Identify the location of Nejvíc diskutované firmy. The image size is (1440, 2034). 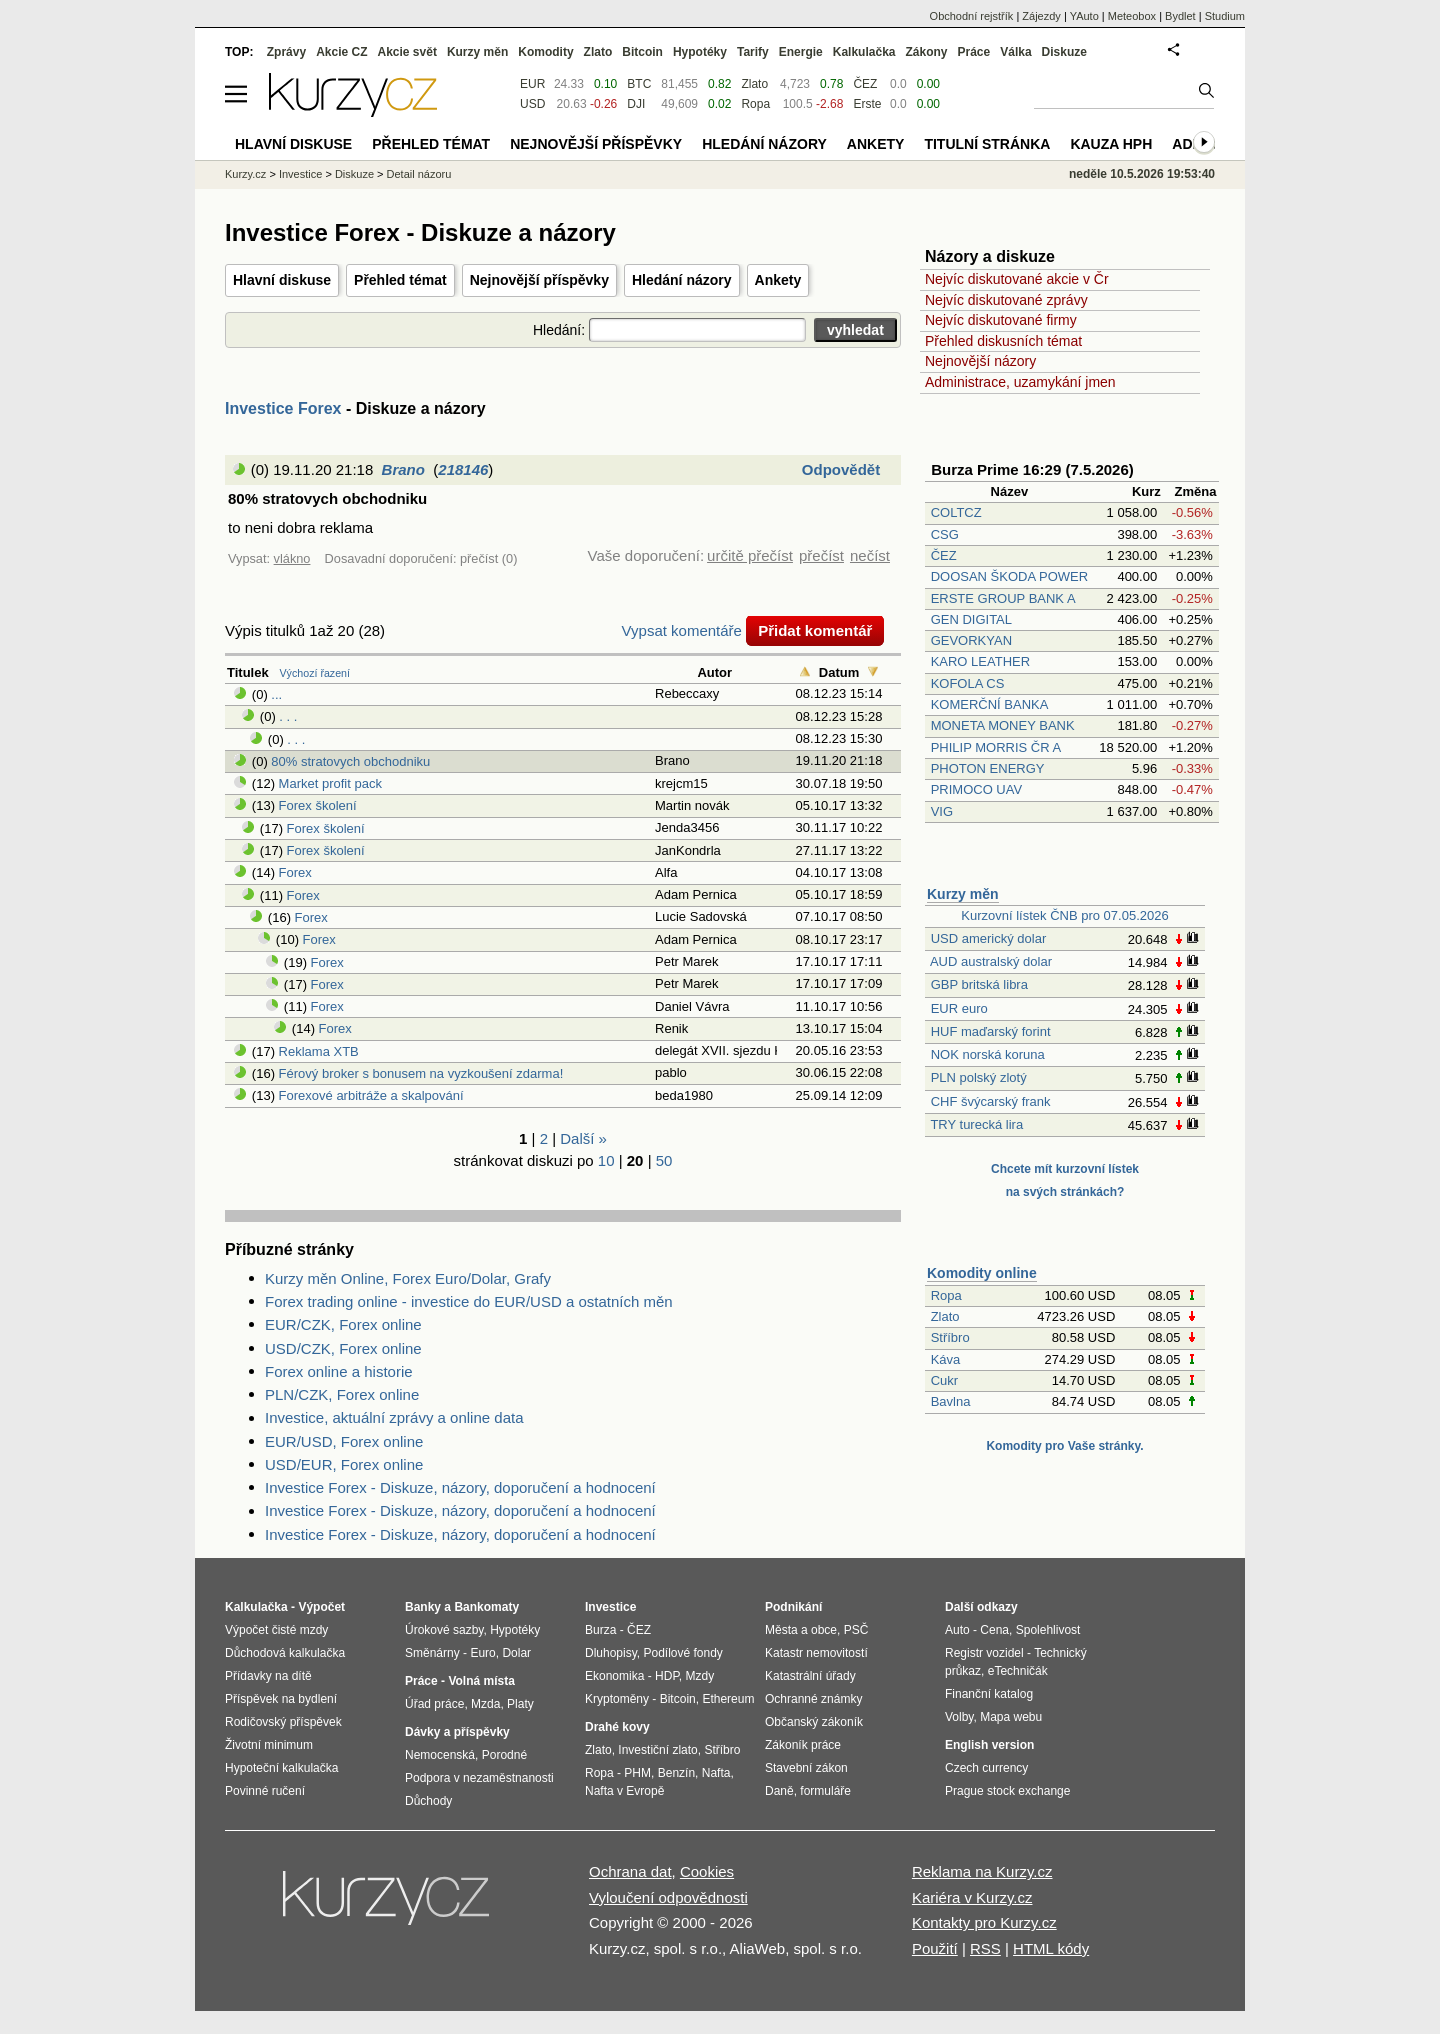
(1001, 320).